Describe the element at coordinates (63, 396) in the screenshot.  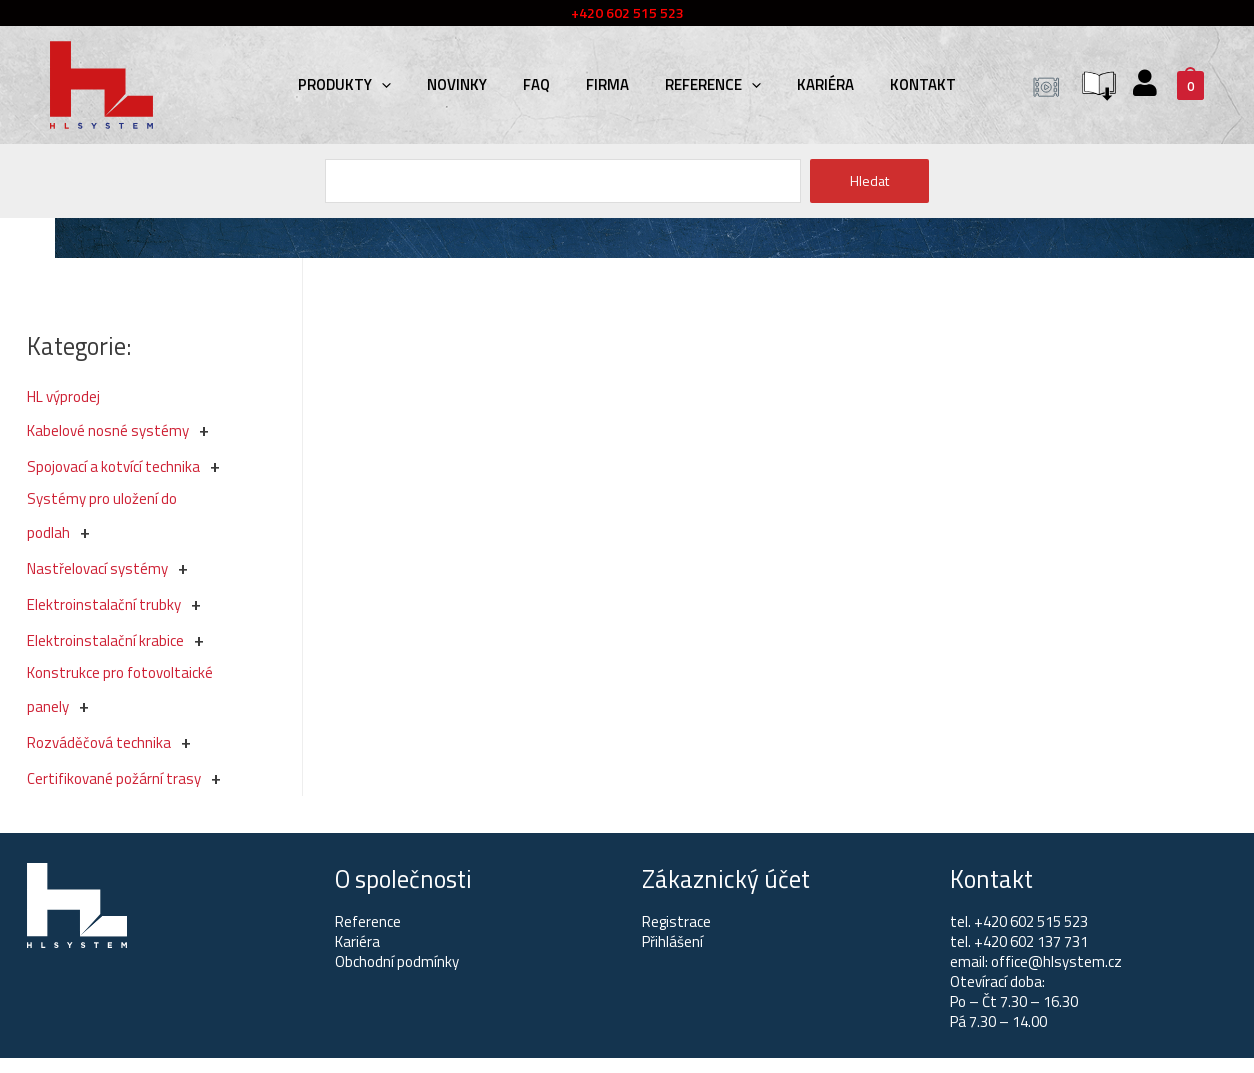
I see `HL výprodej` at that location.